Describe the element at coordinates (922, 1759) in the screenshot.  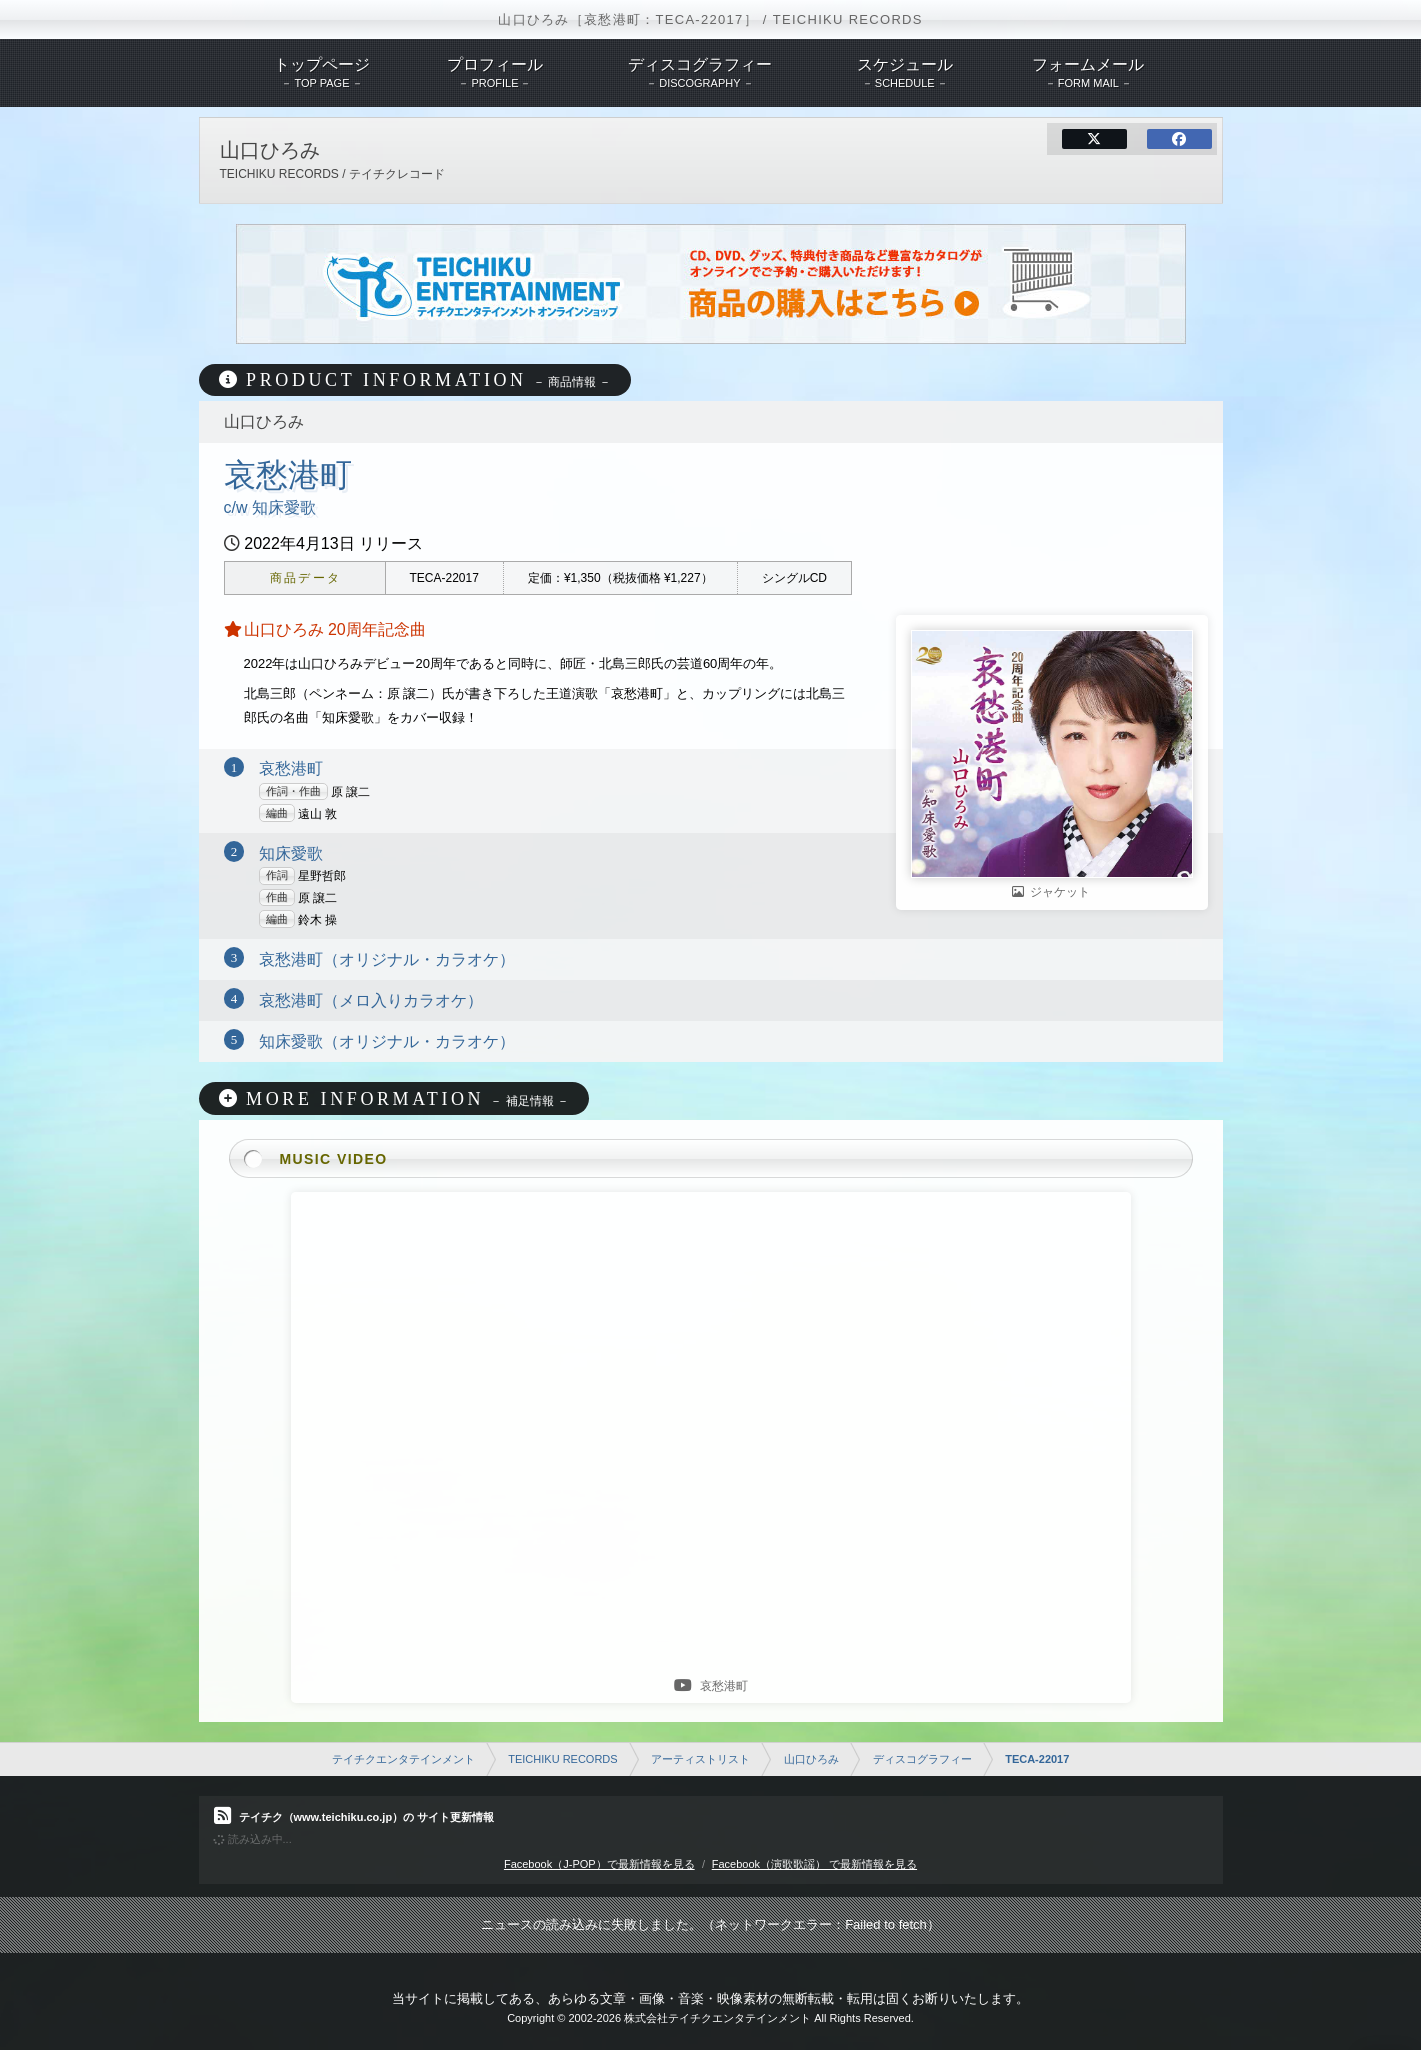
I see `ディスコグラフィー` at that location.